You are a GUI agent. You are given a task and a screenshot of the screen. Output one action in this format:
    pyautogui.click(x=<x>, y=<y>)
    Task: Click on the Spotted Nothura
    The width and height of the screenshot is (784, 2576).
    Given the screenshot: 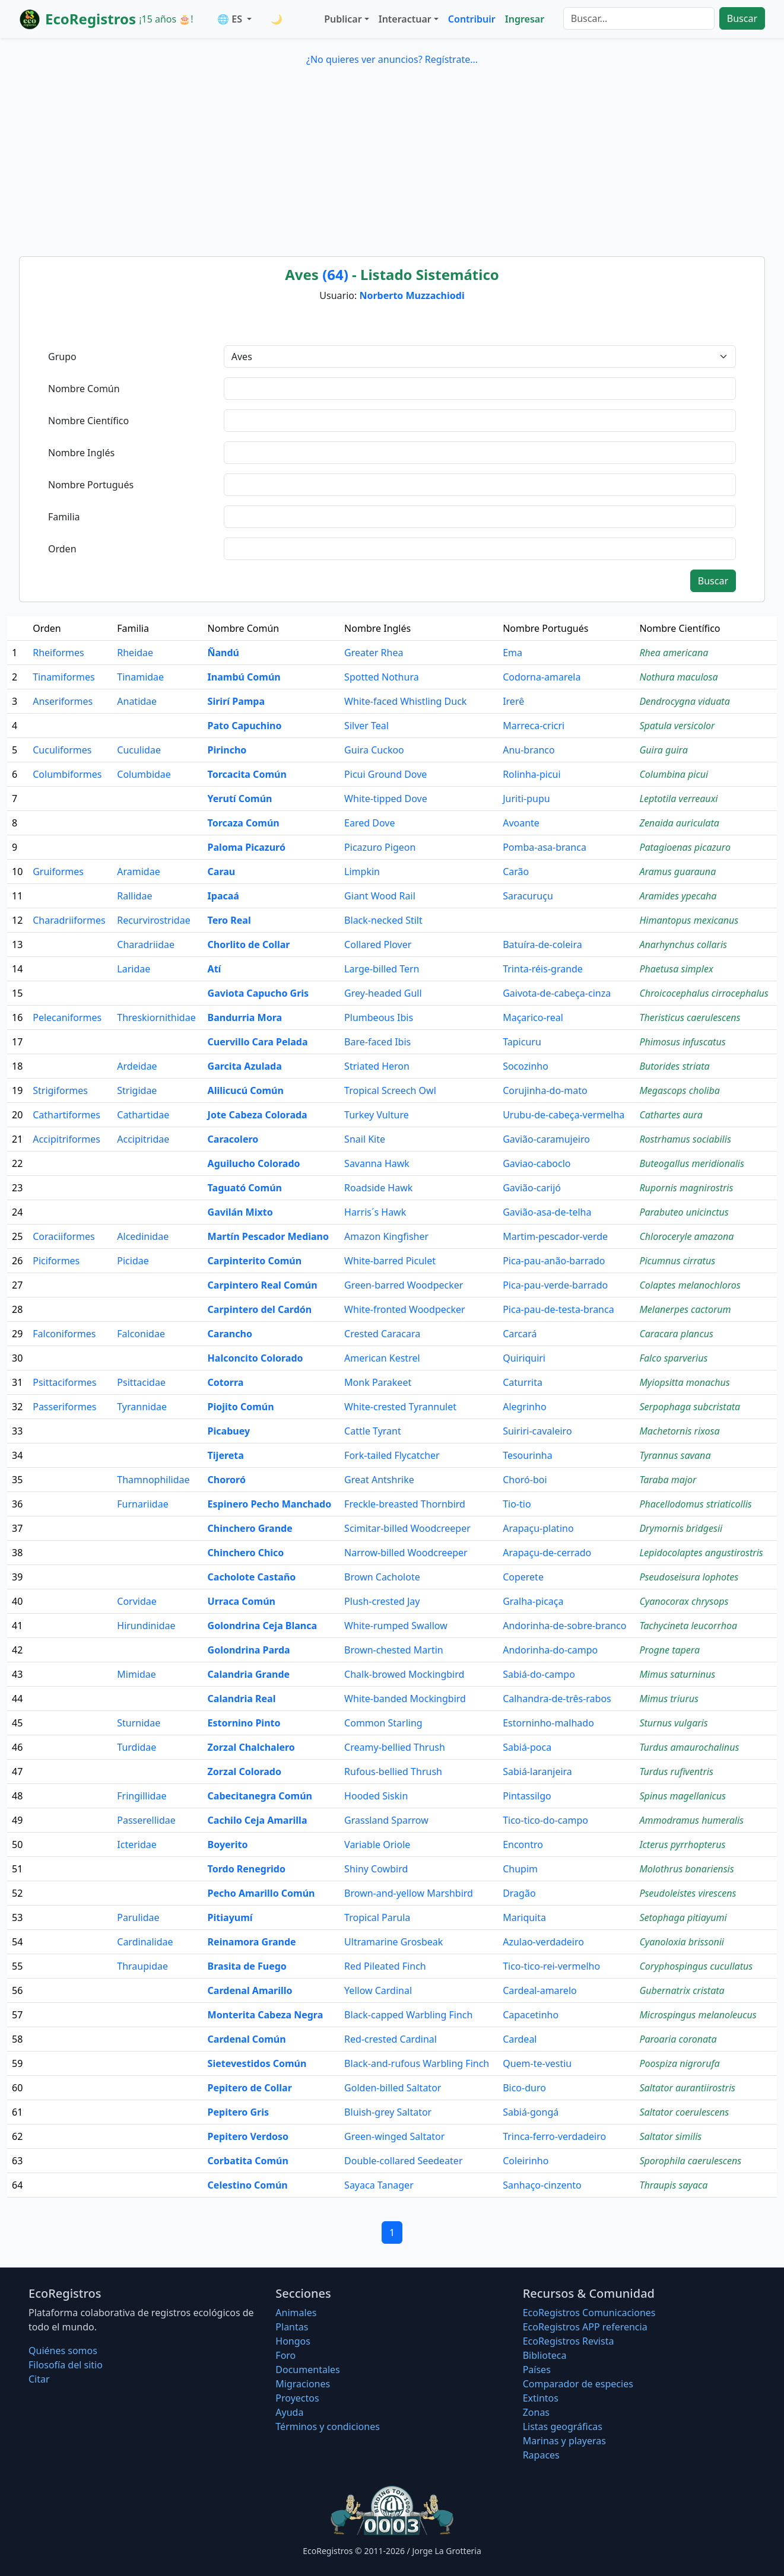 What is the action you would take?
    pyautogui.click(x=381, y=676)
    